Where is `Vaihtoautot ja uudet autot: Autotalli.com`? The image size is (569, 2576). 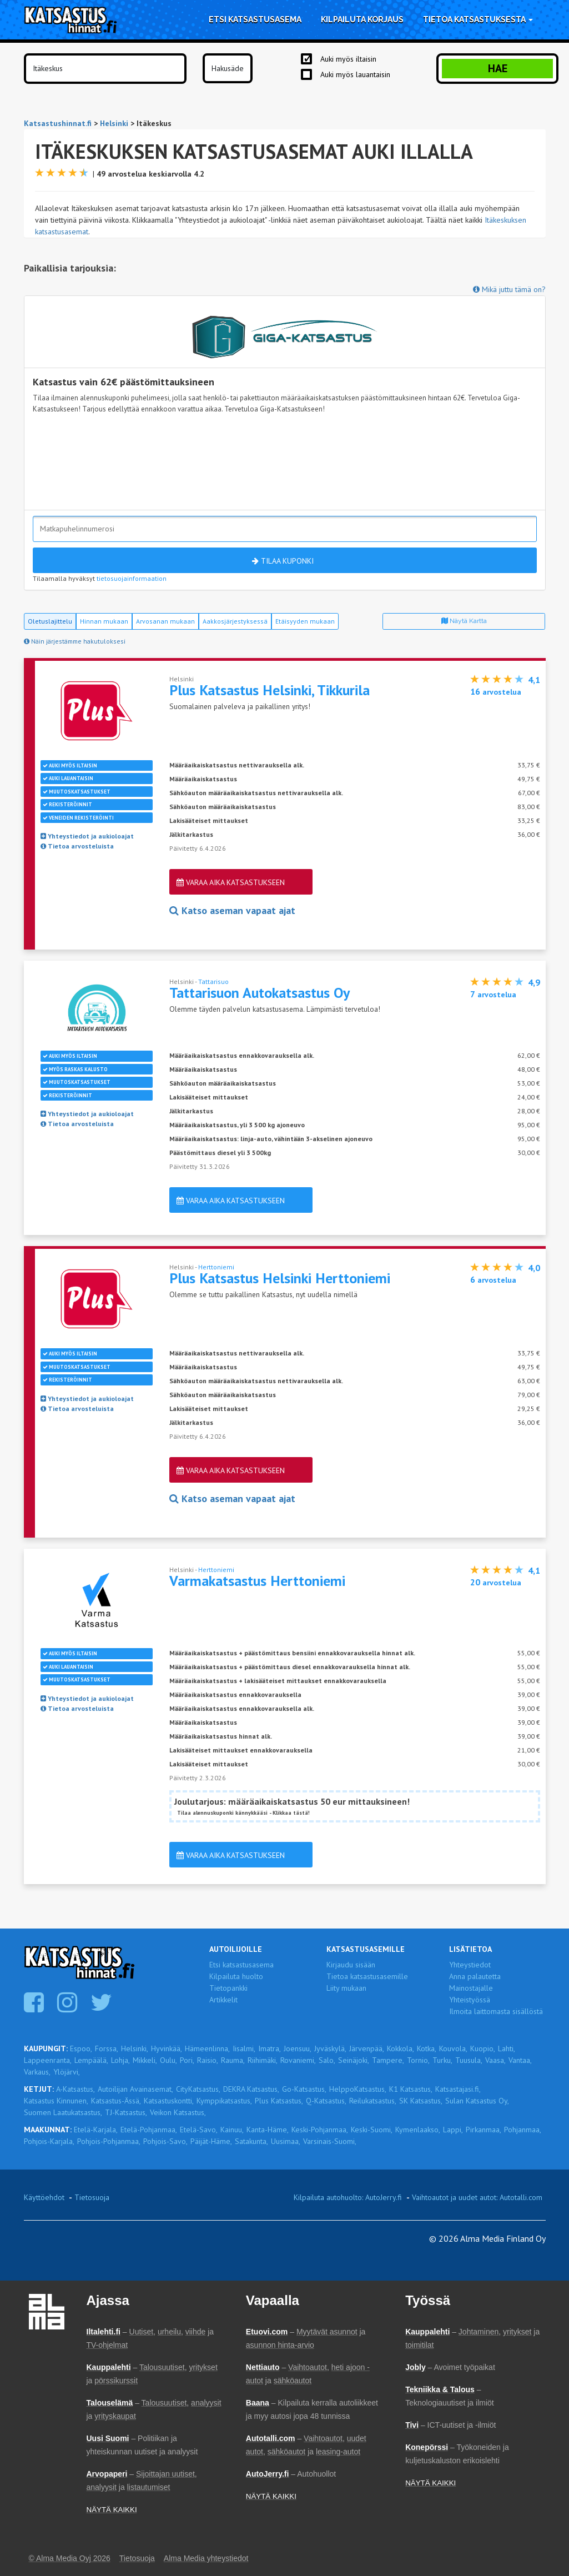 Vaihtoautot ja uudet autot: Autotalli.com is located at coordinates (477, 2197).